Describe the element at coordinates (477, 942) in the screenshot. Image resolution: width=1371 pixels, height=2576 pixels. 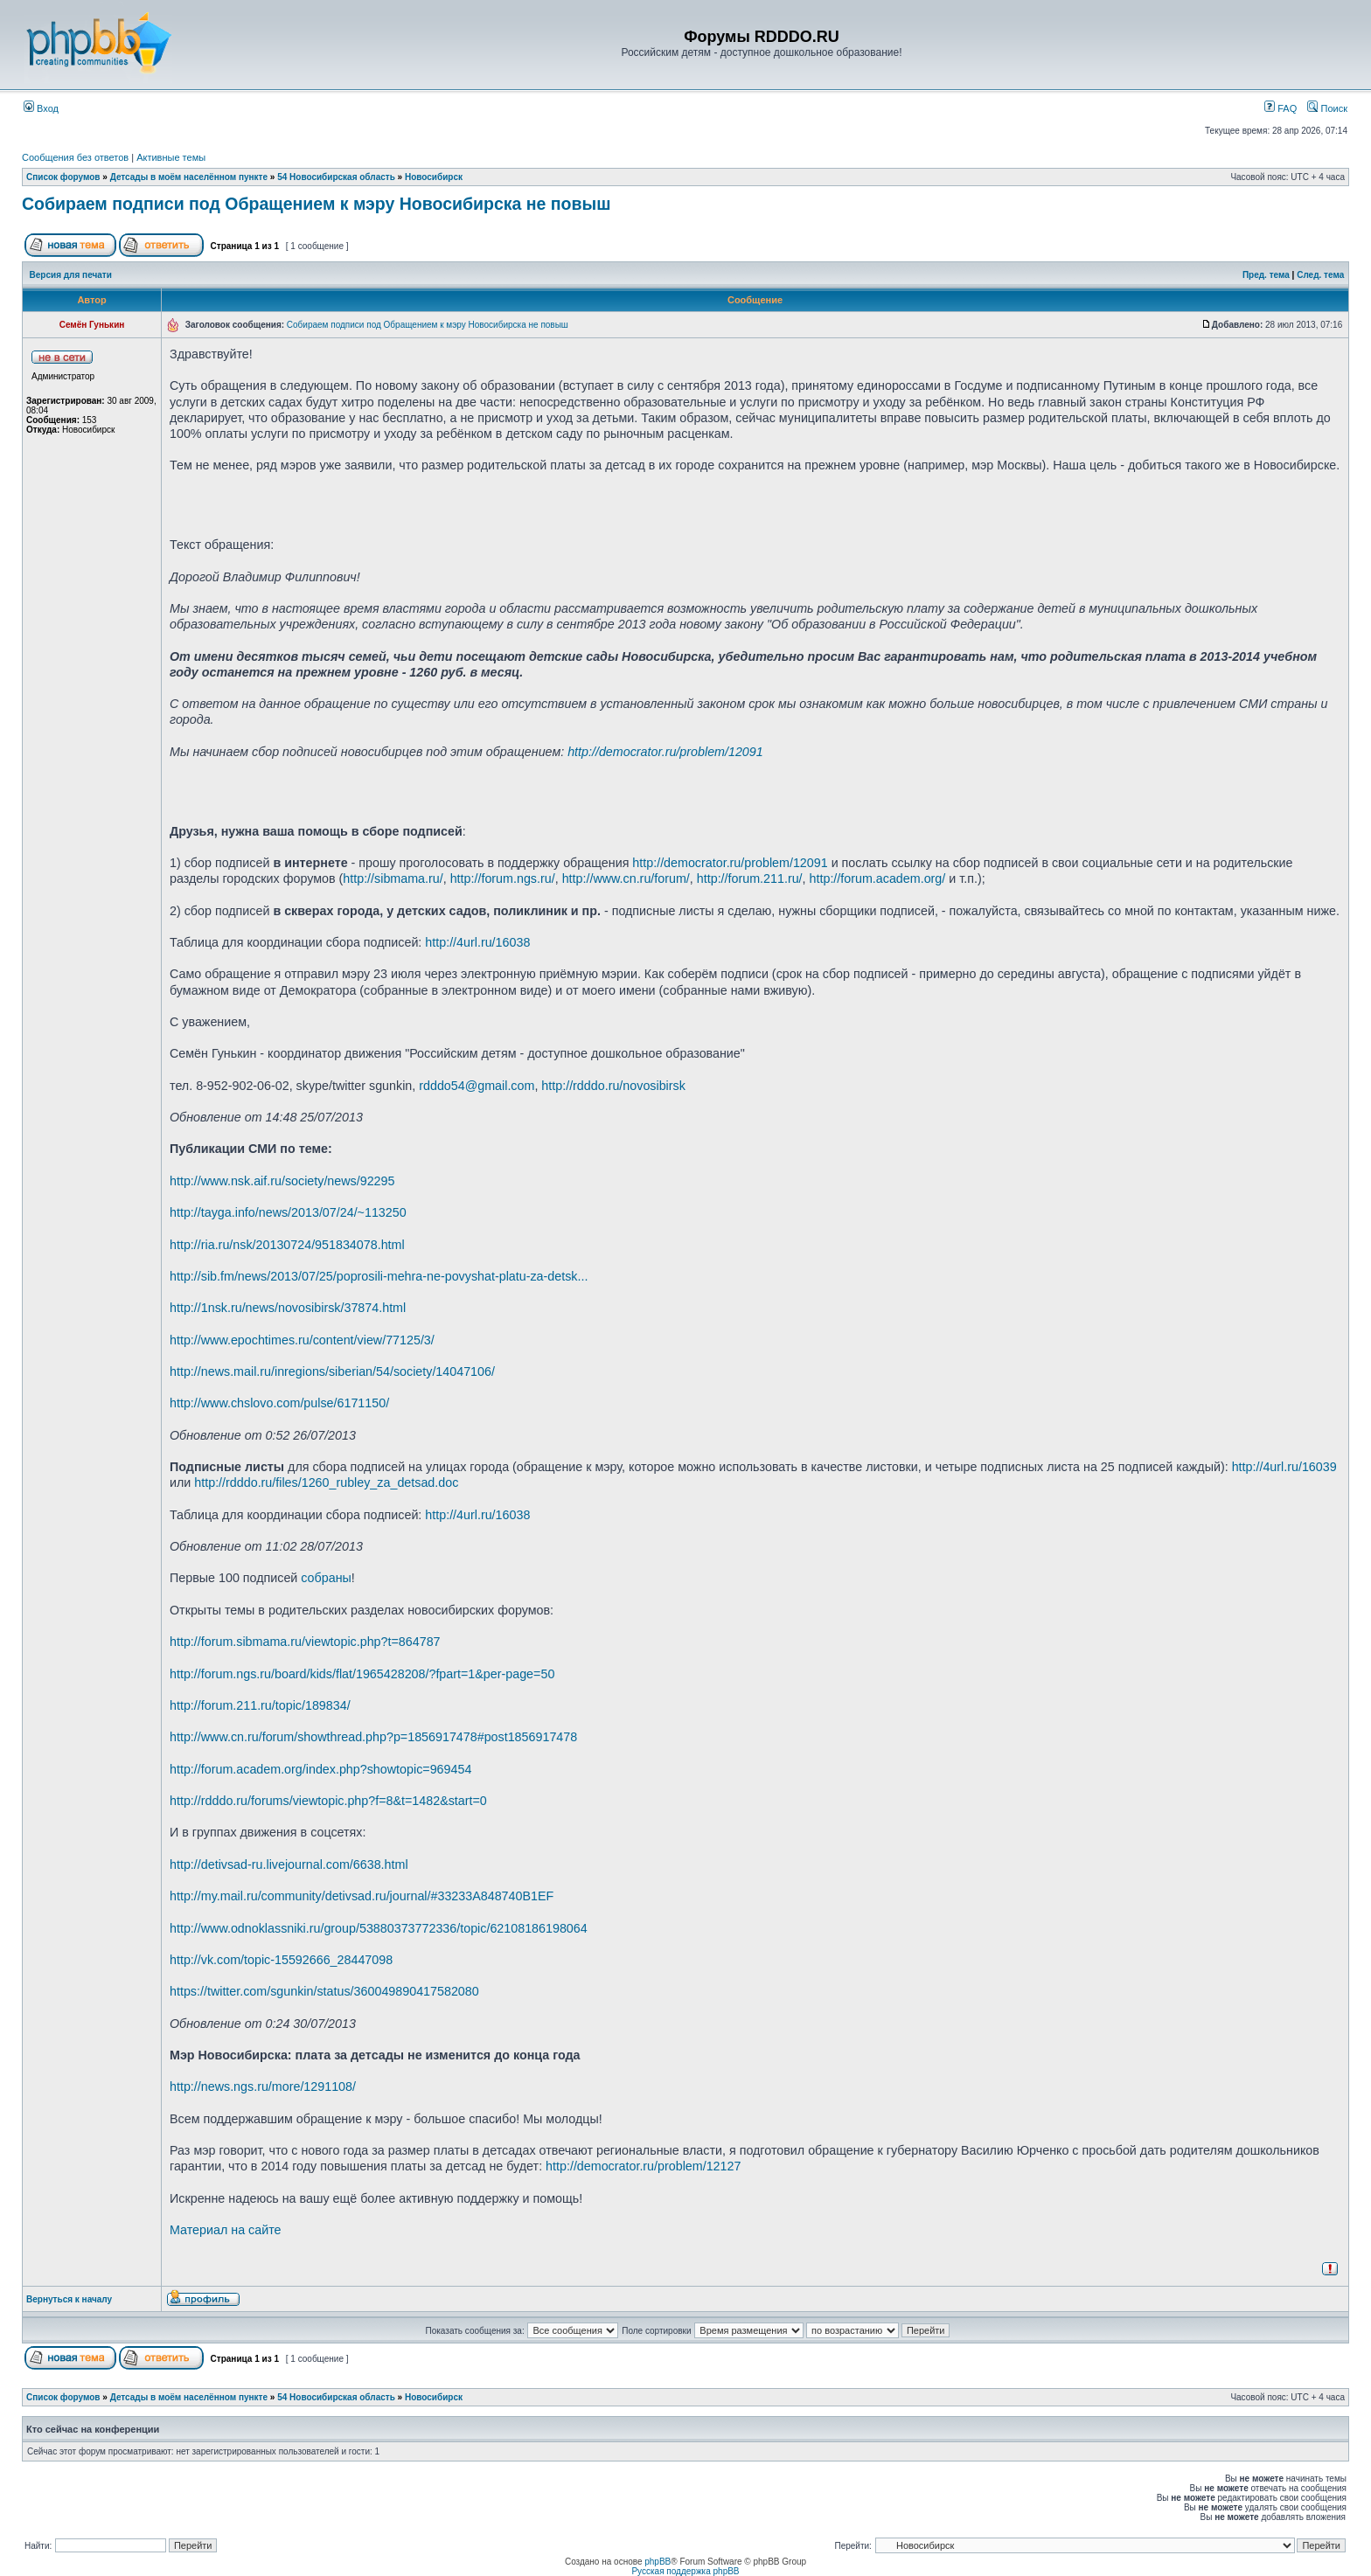
I see `http://4url.ru/16038` at that location.